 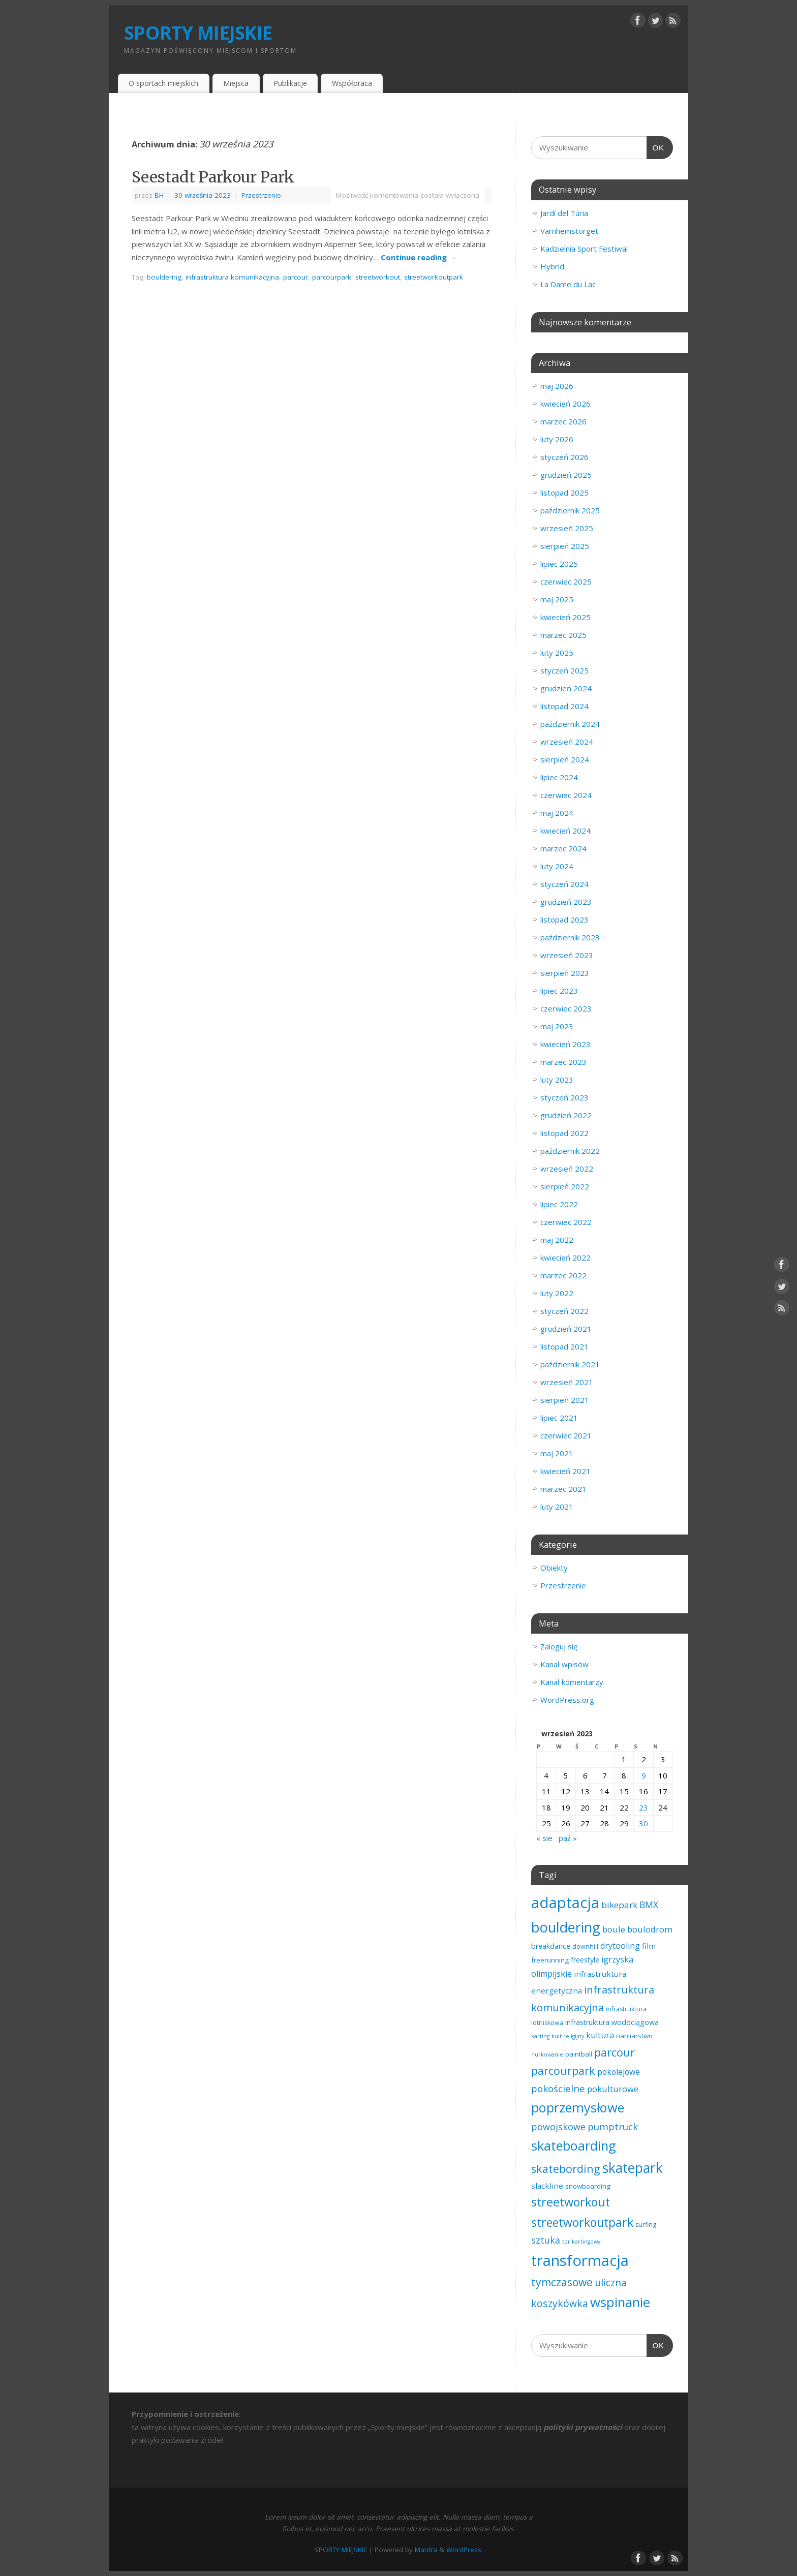 I want to click on czerwiec 2023, so click(x=566, y=1008).